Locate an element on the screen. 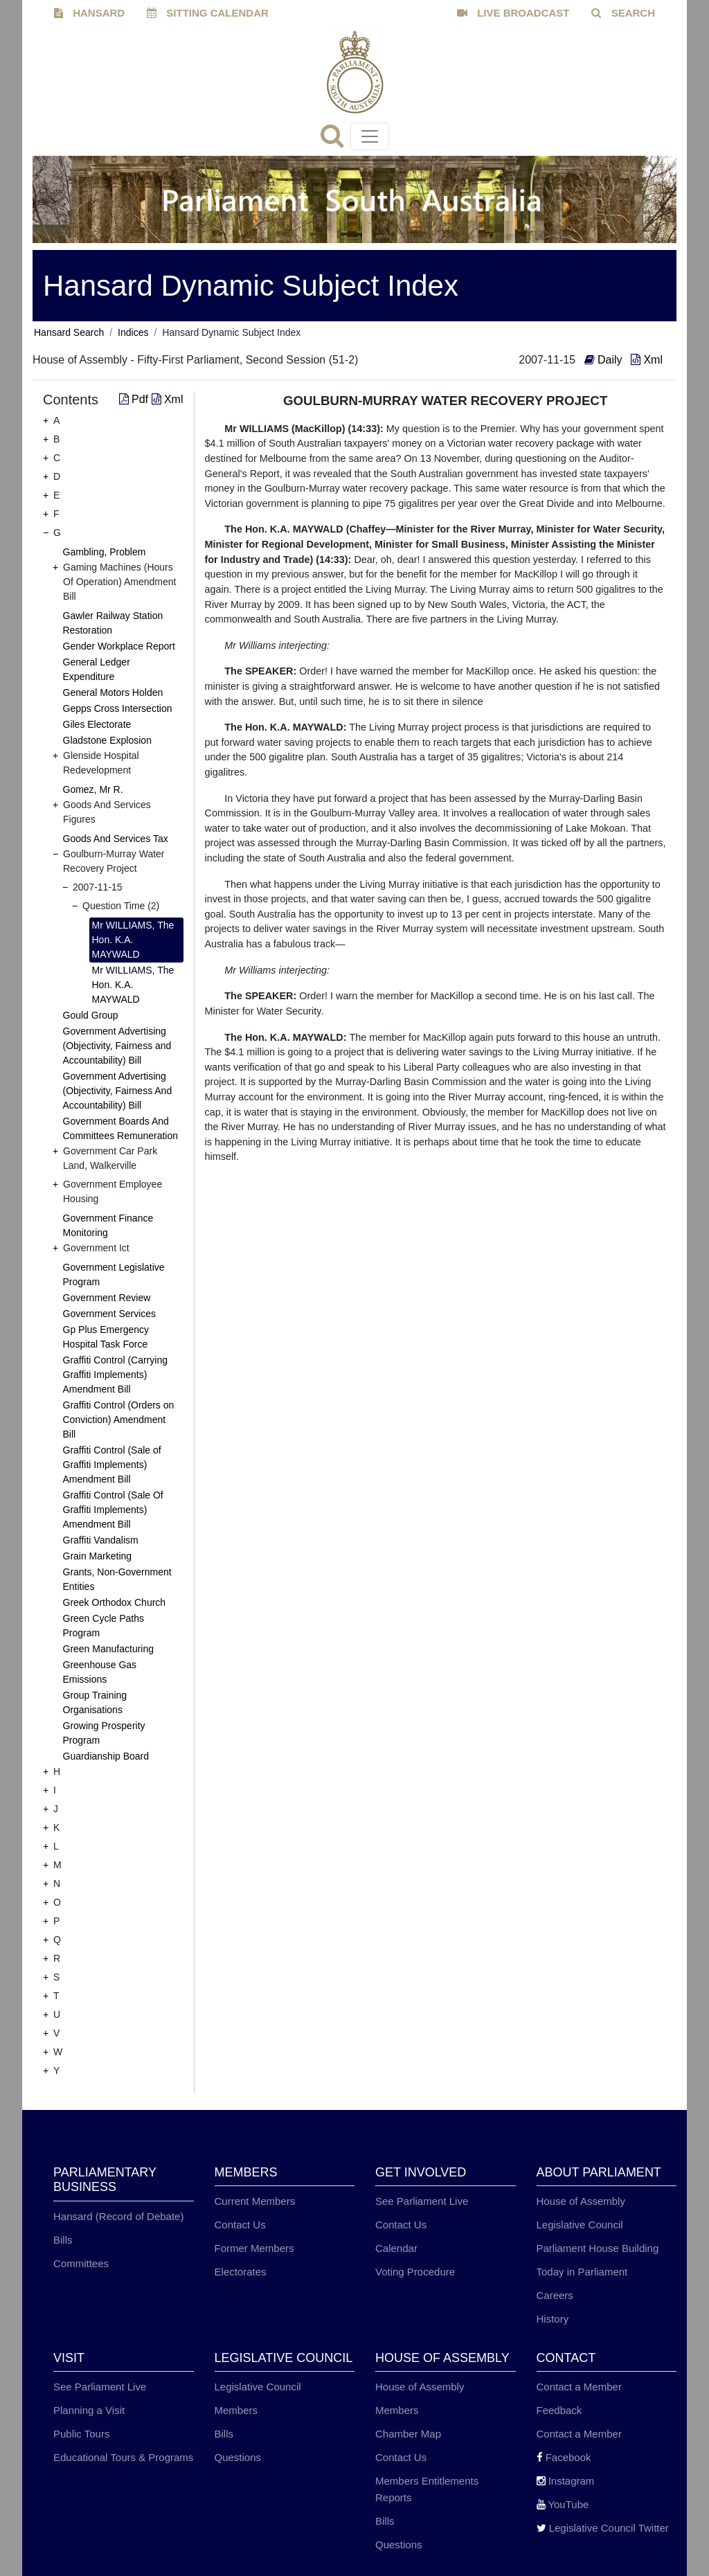 The width and height of the screenshot is (709, 2576). Feedback is located at coordinates (559, 2410).